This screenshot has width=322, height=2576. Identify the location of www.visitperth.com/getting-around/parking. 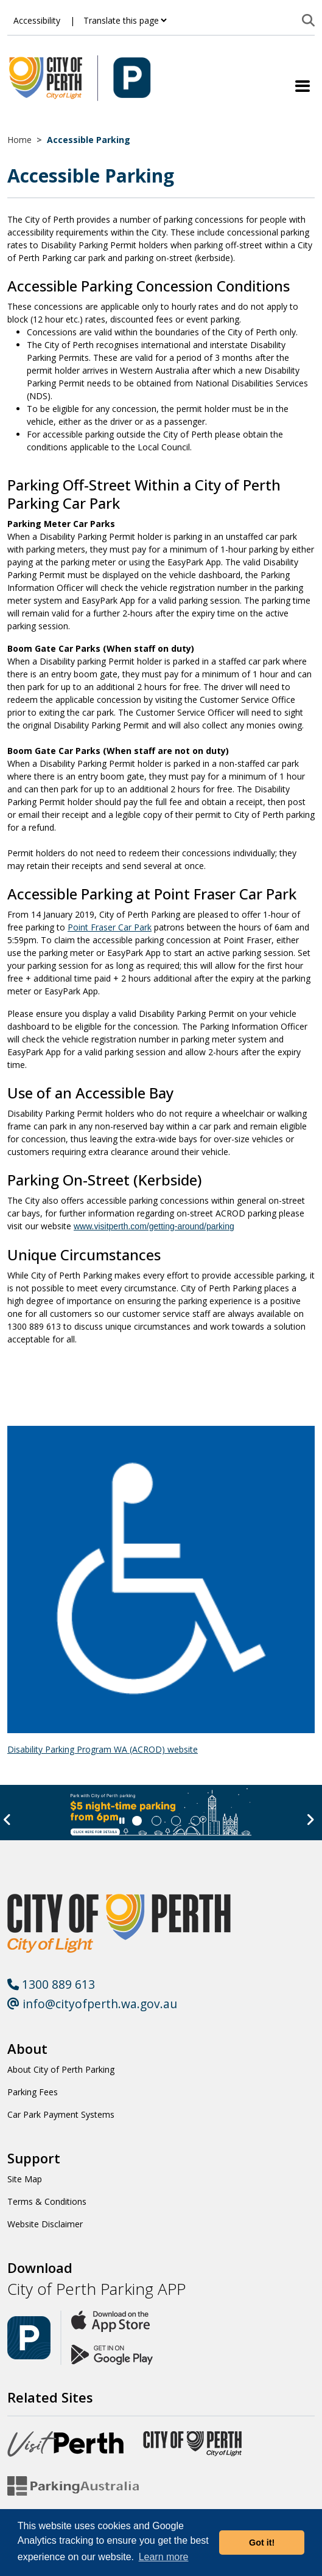
(154, 1226).